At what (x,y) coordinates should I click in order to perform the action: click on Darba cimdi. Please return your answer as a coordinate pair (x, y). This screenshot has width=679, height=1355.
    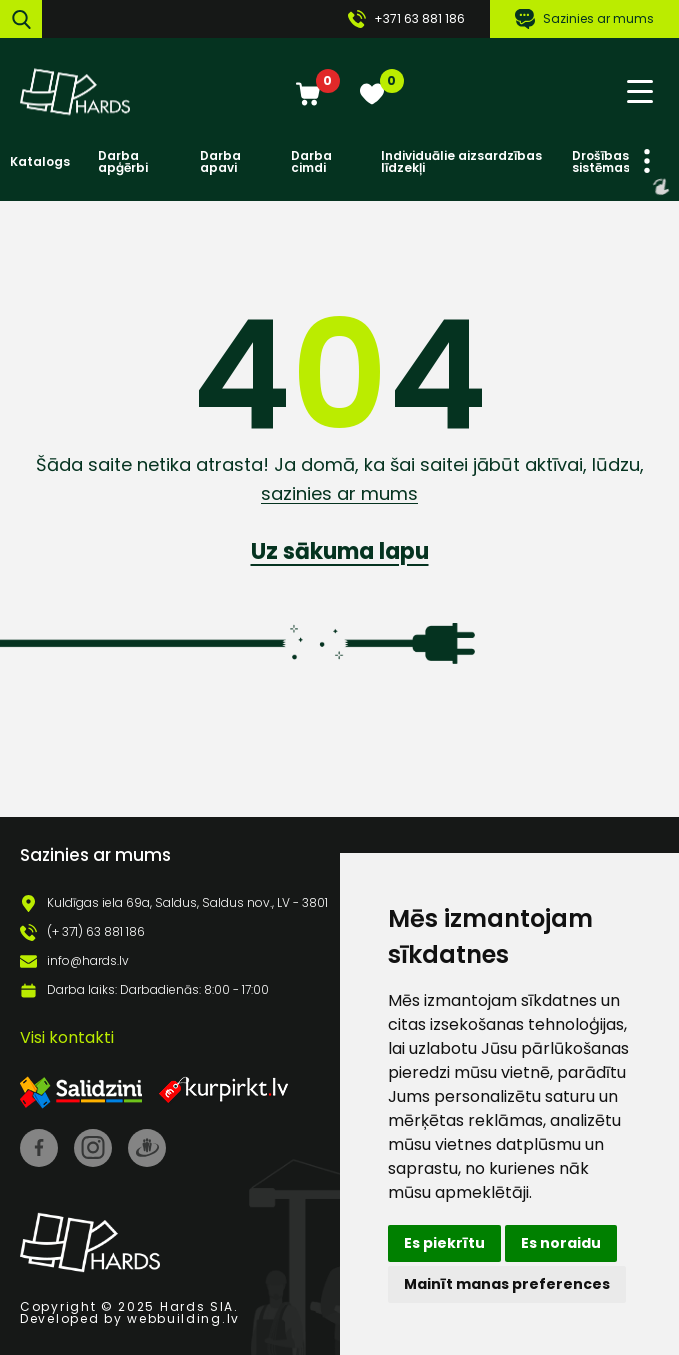
    Looking at the image, I should click on (311, 162).